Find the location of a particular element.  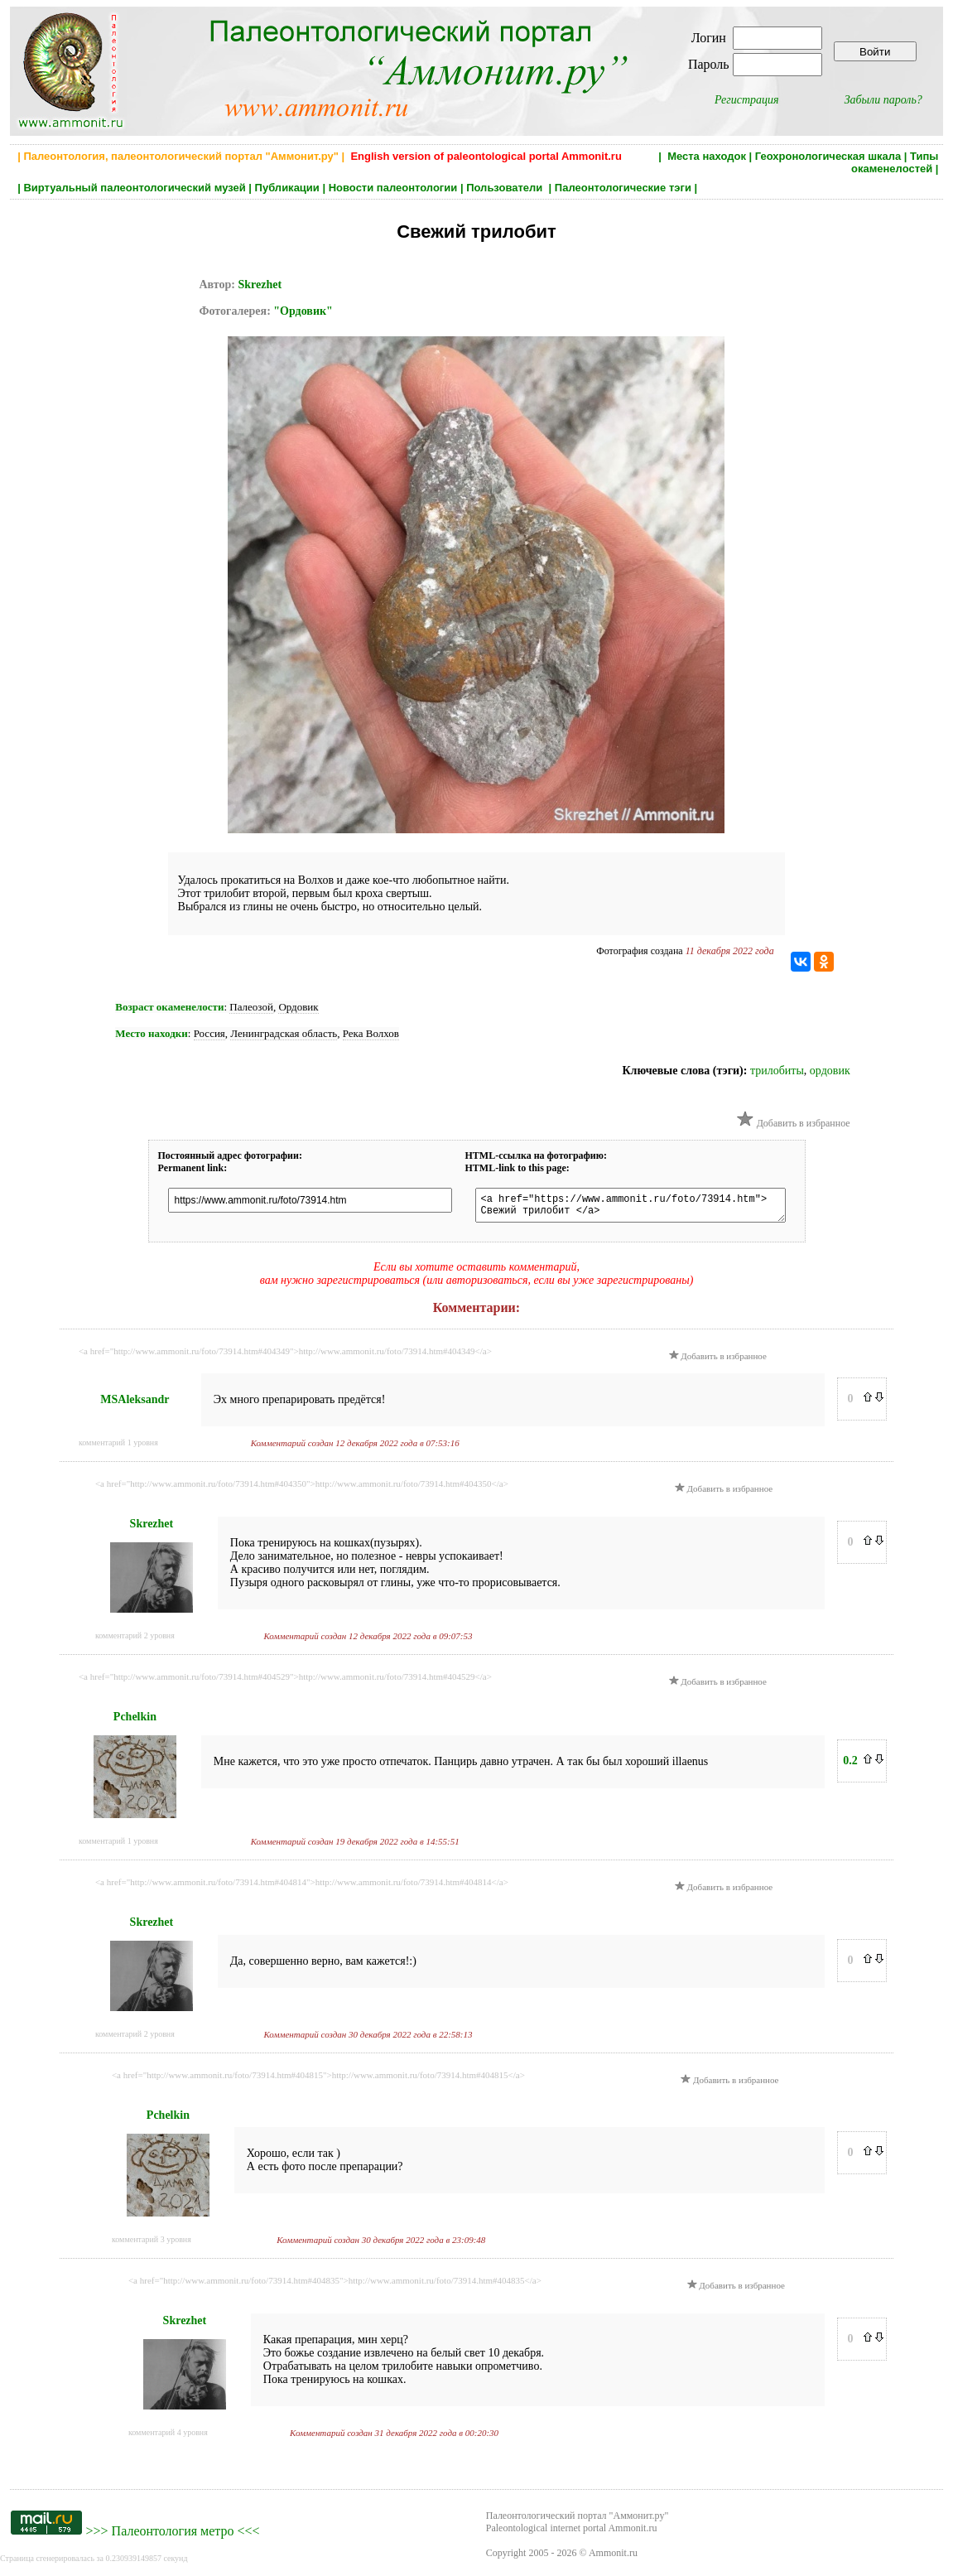

"Ордовик" is located at coordinates (302, 311).